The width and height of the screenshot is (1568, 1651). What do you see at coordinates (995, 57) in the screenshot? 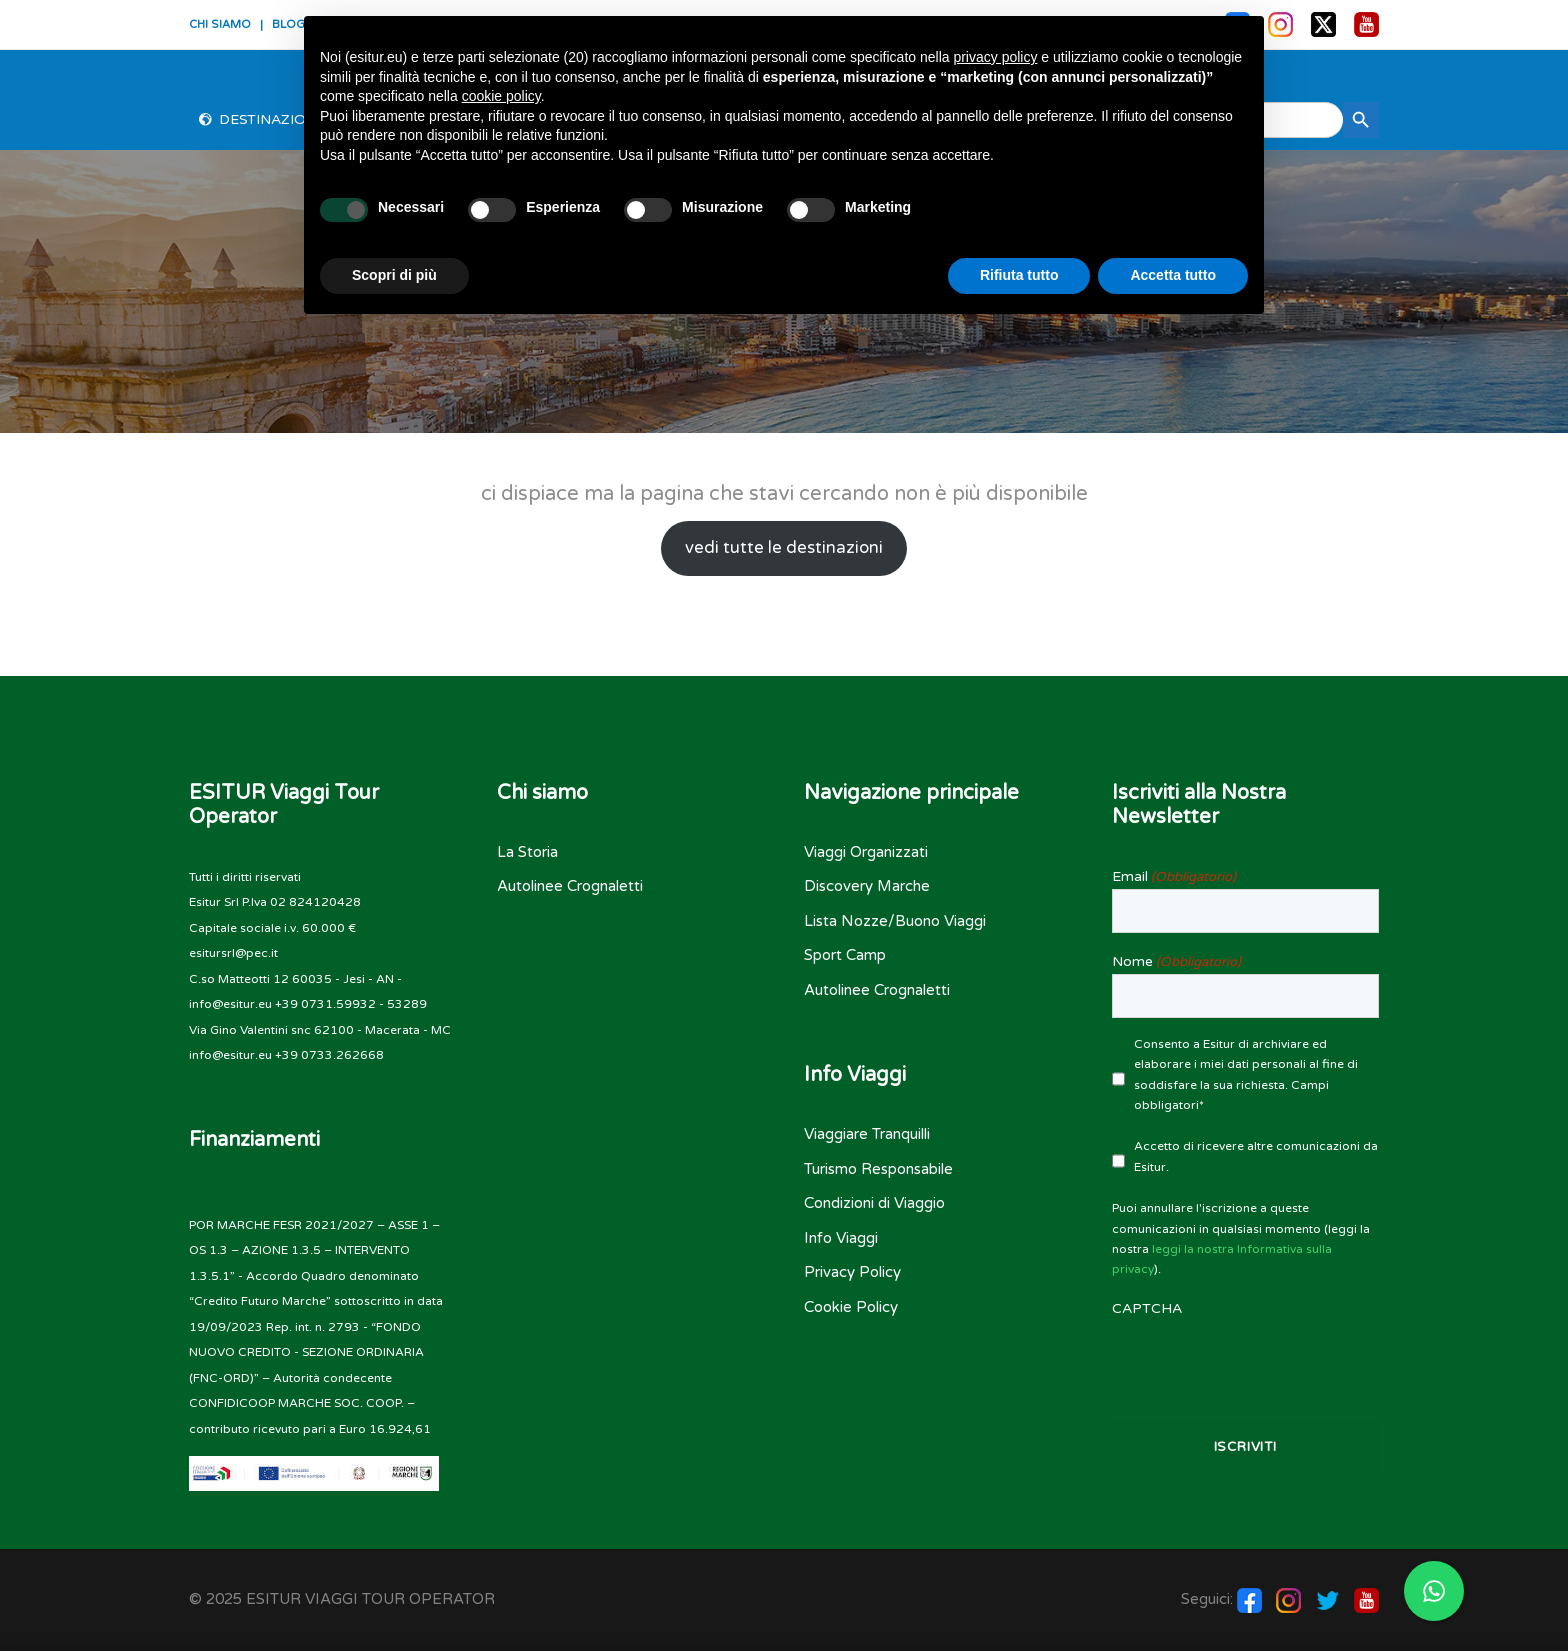
I see `privacy policy [button]` at bounding box center [995, 57].